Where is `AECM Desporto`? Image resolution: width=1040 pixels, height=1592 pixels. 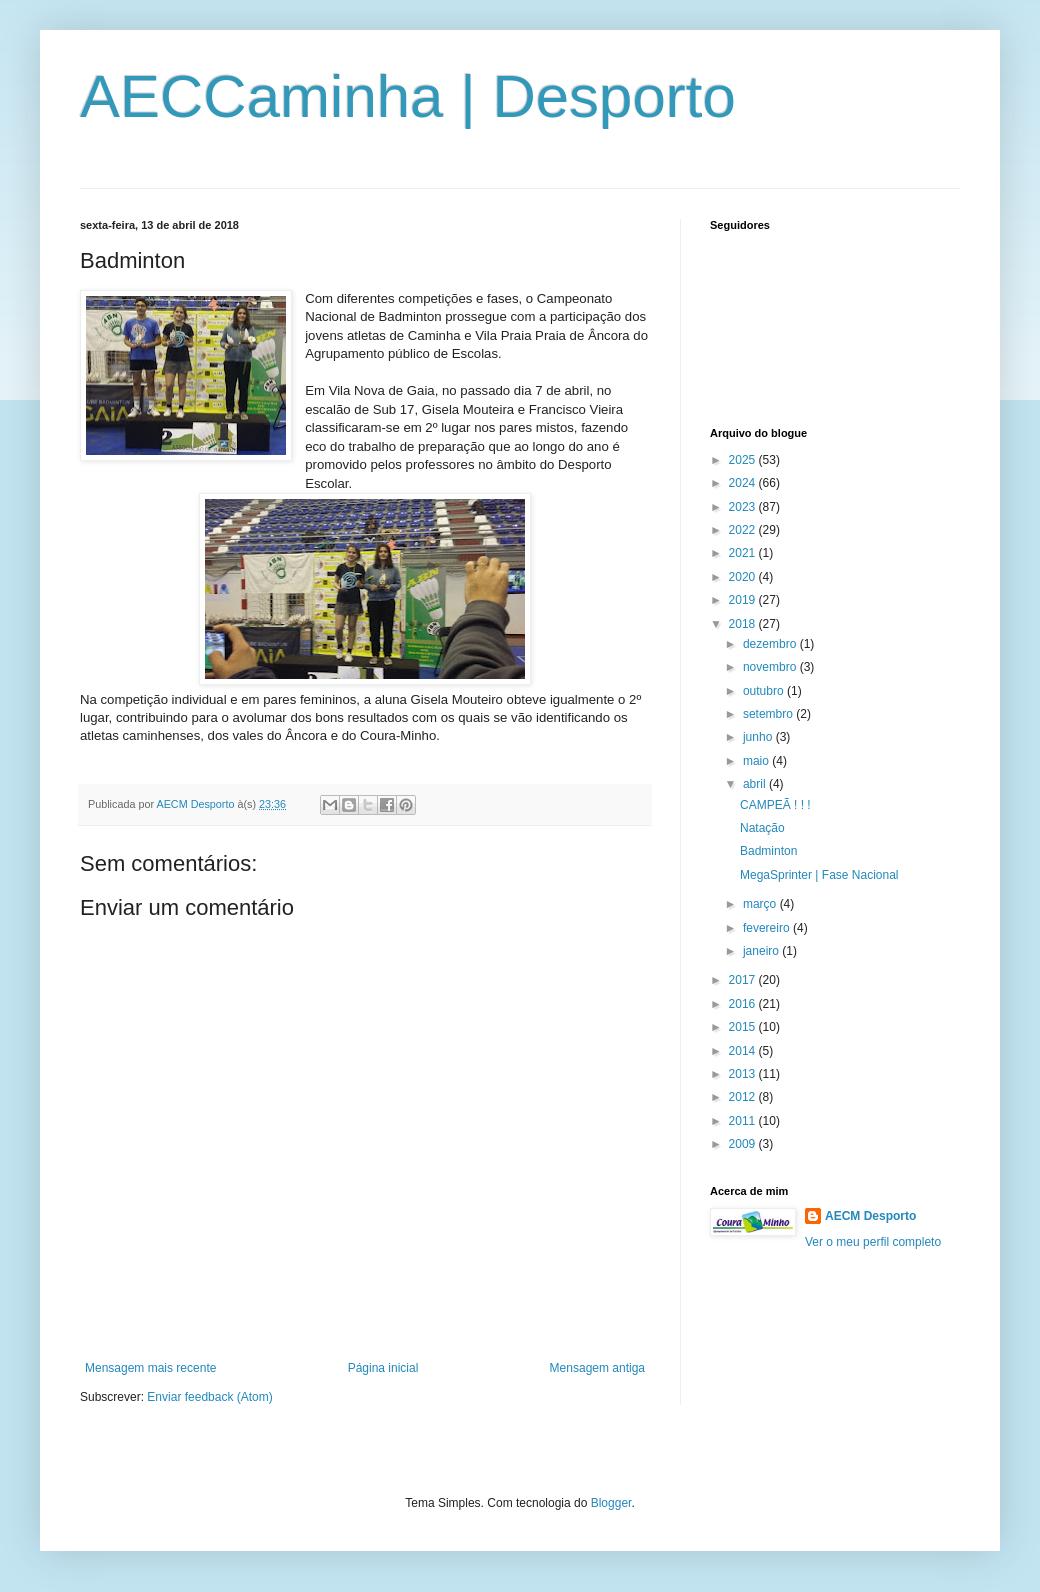
AECM Desporto is located at coordinates (870, 1216).